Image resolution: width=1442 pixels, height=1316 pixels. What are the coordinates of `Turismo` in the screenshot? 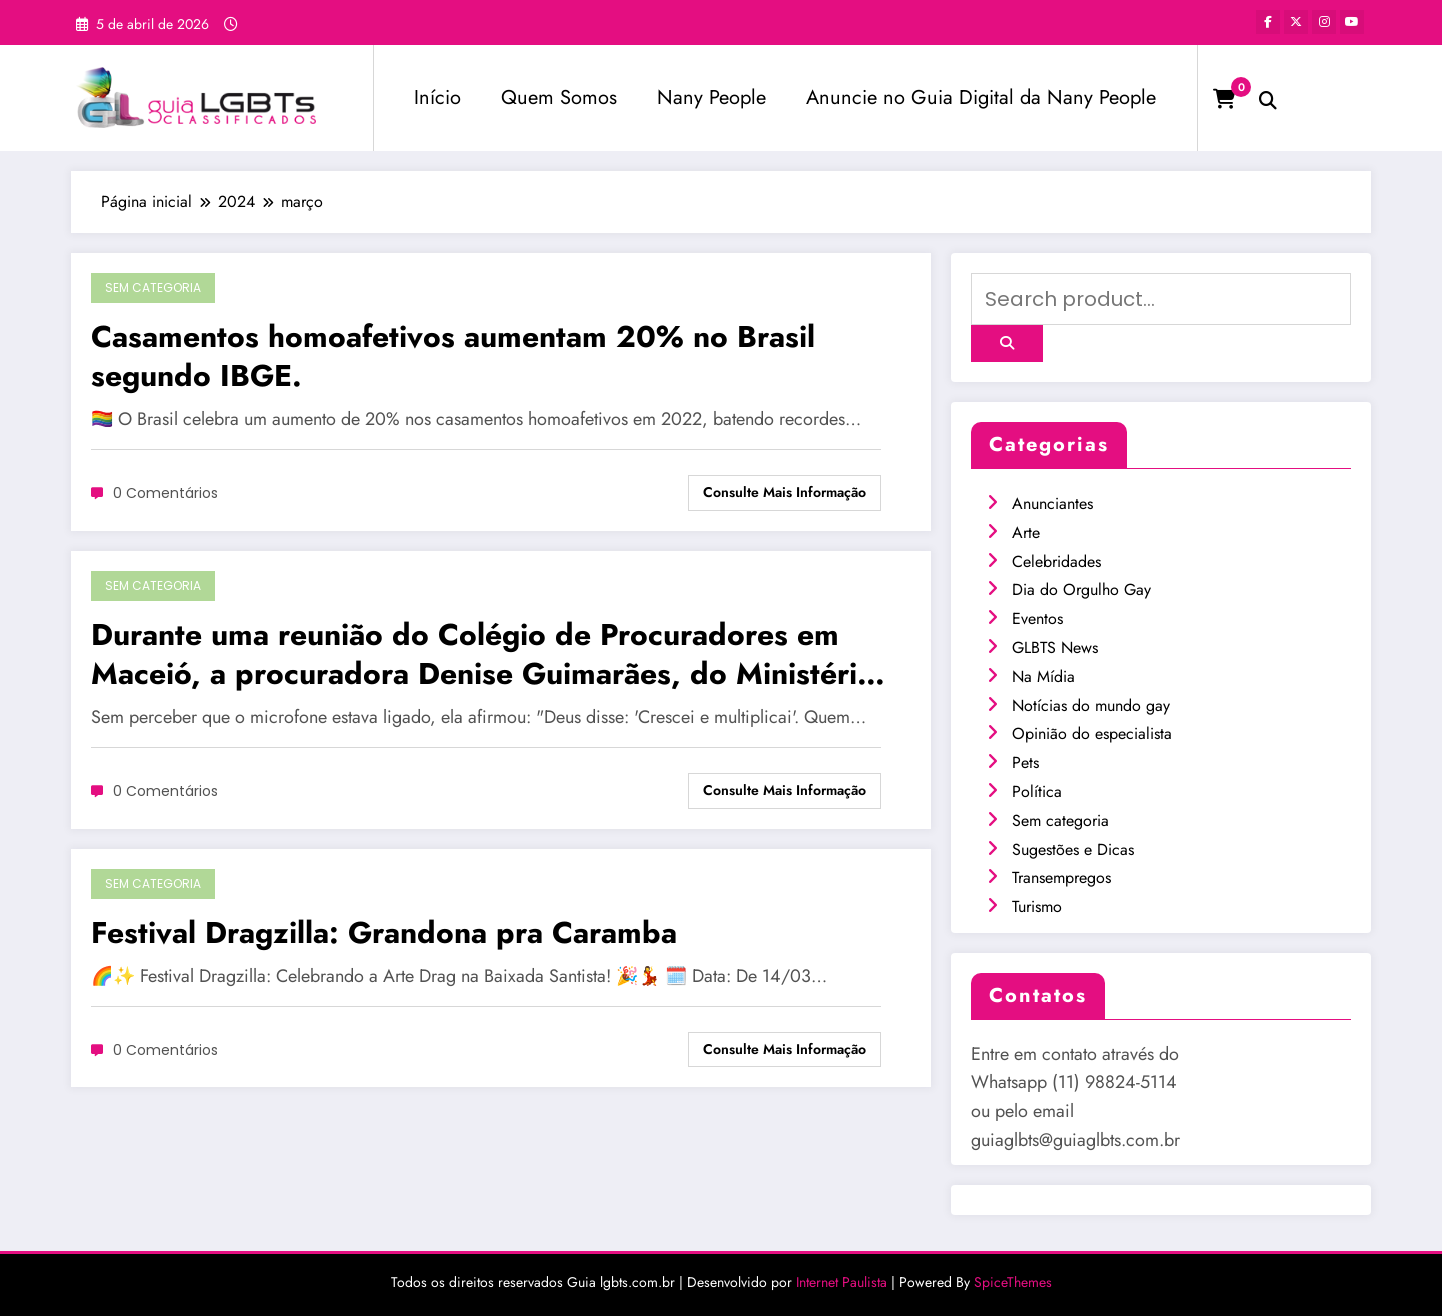 It's located at (1037, 906).